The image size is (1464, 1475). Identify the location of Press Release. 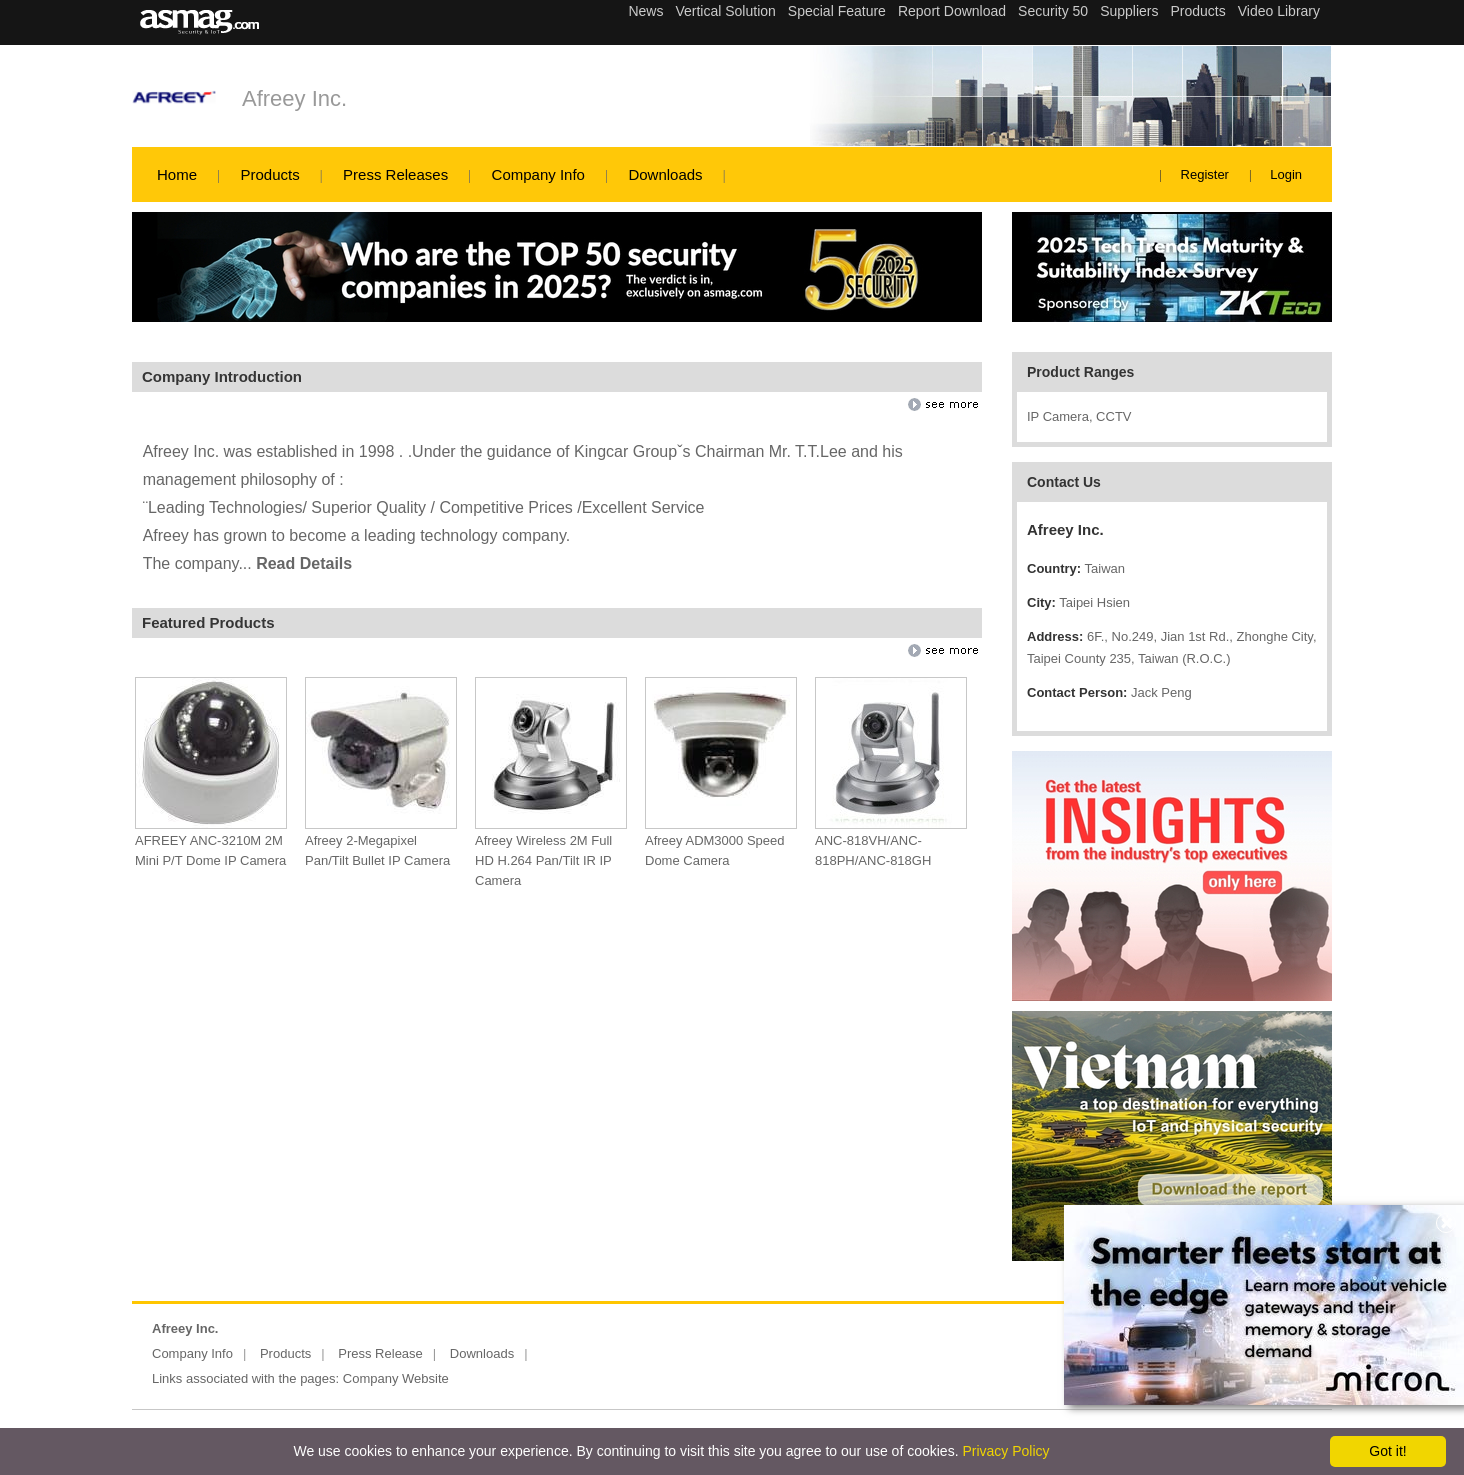
(380, 1353).